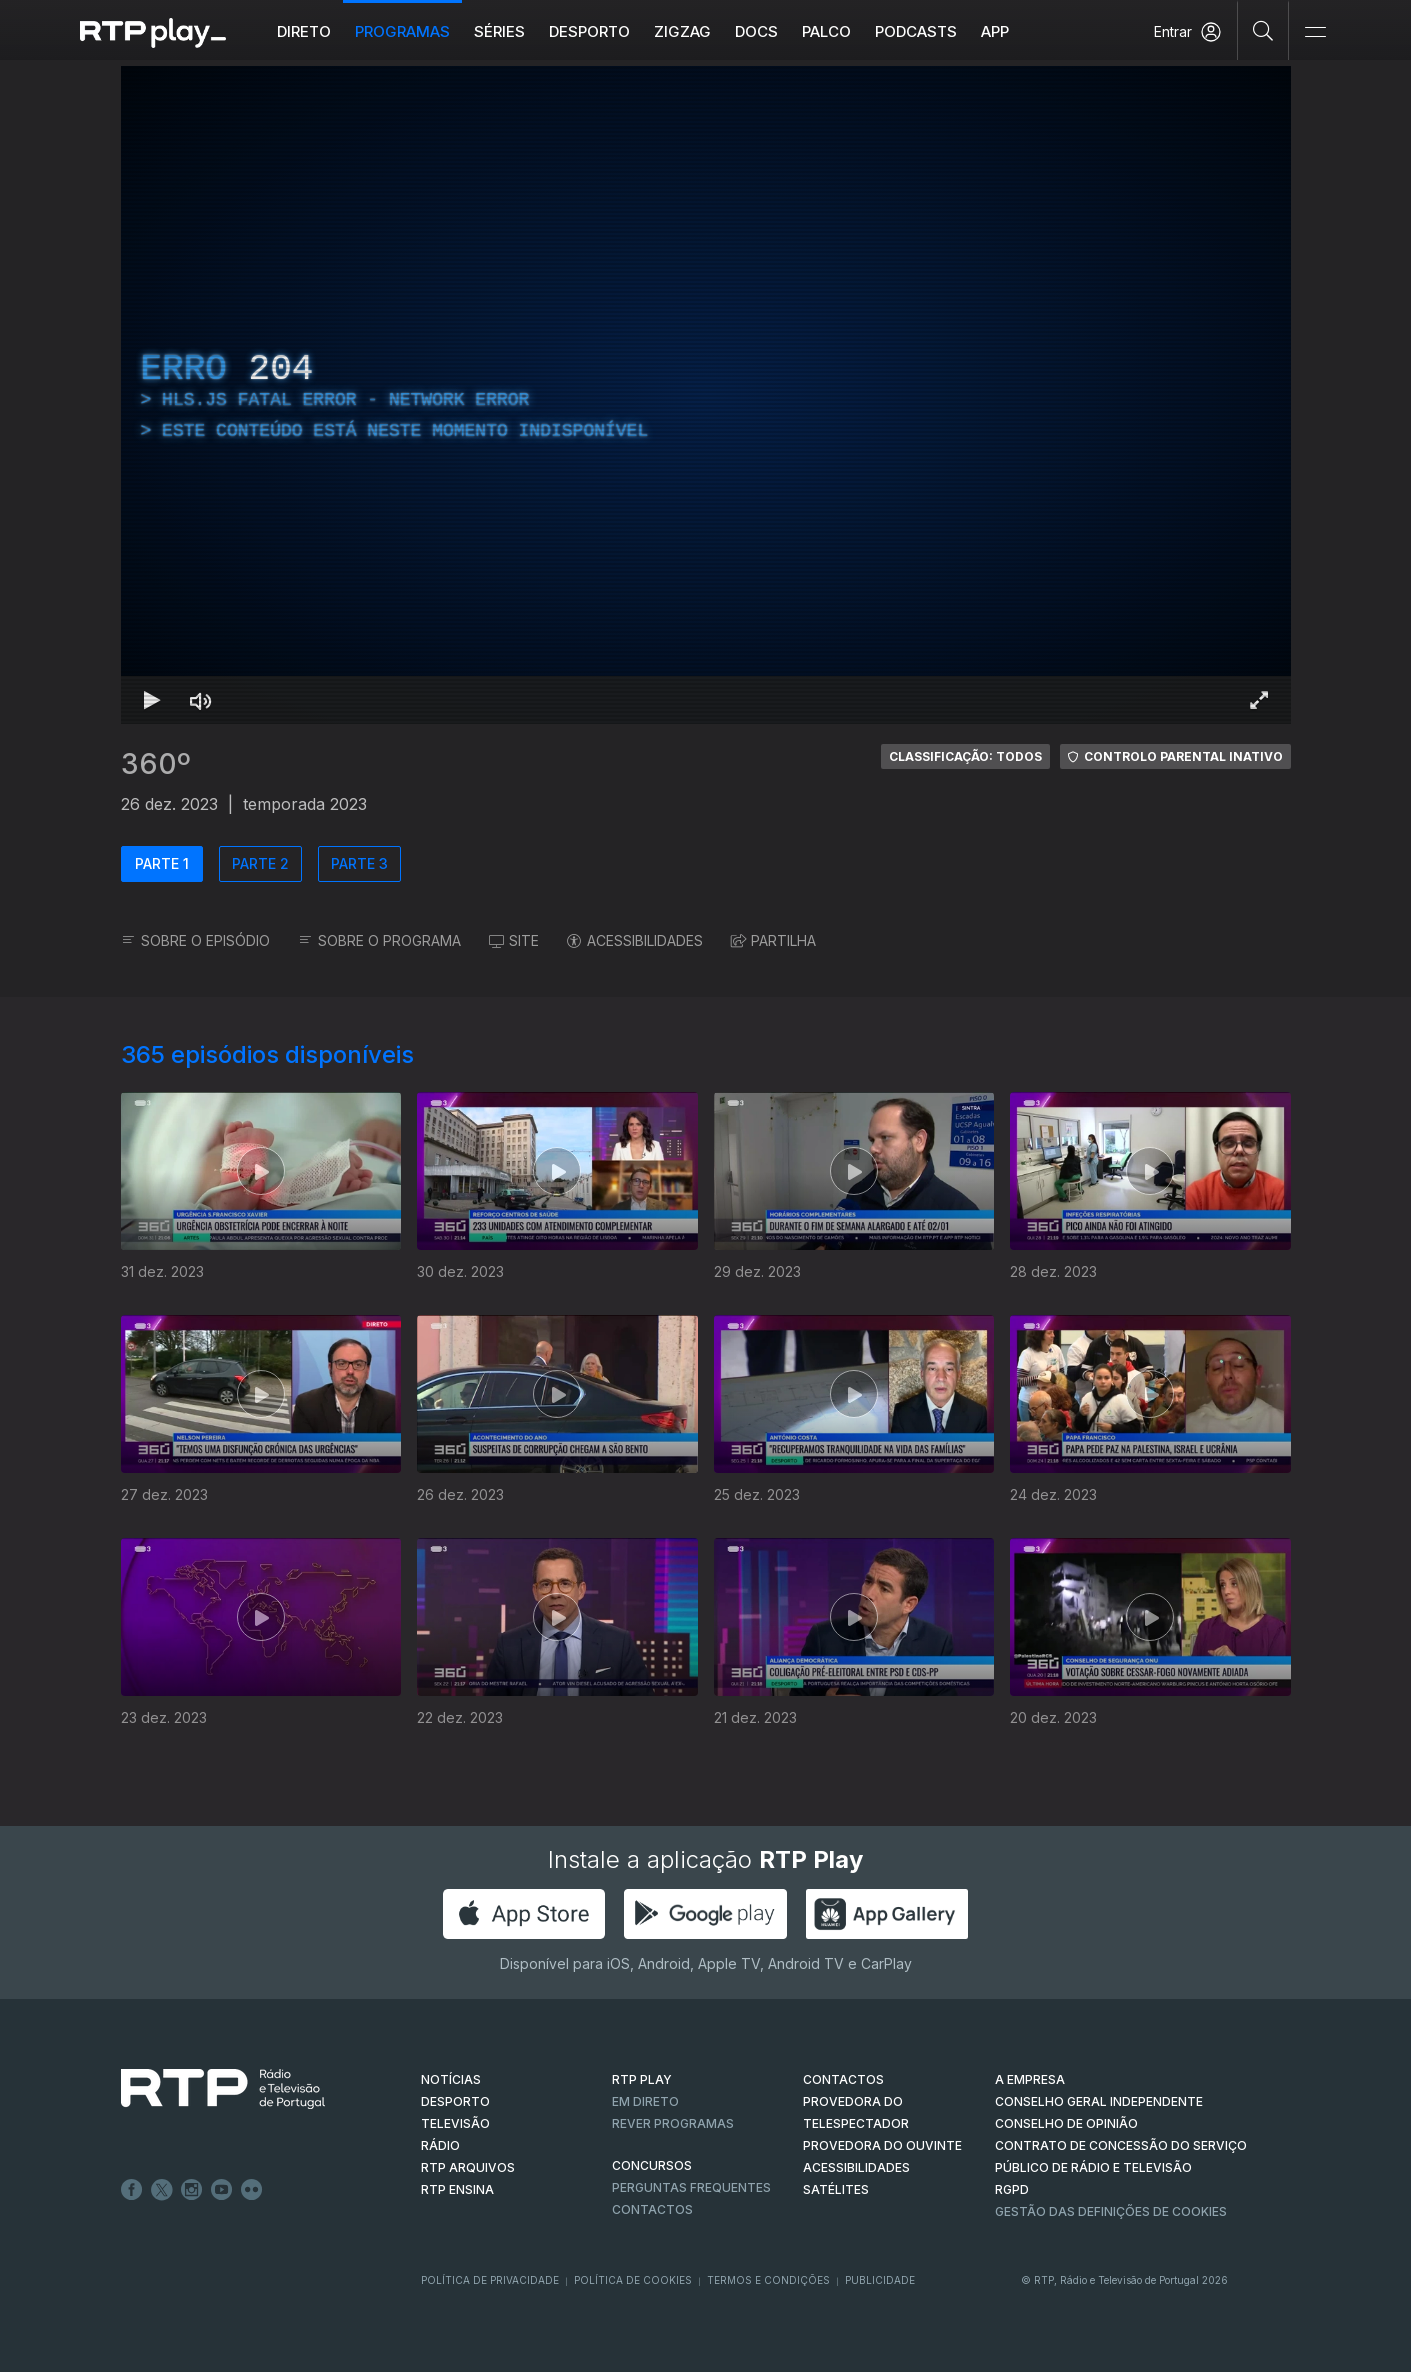  I want to click on CONSELHO GERAL INDEPENDENTE, so click(1099, 2101).